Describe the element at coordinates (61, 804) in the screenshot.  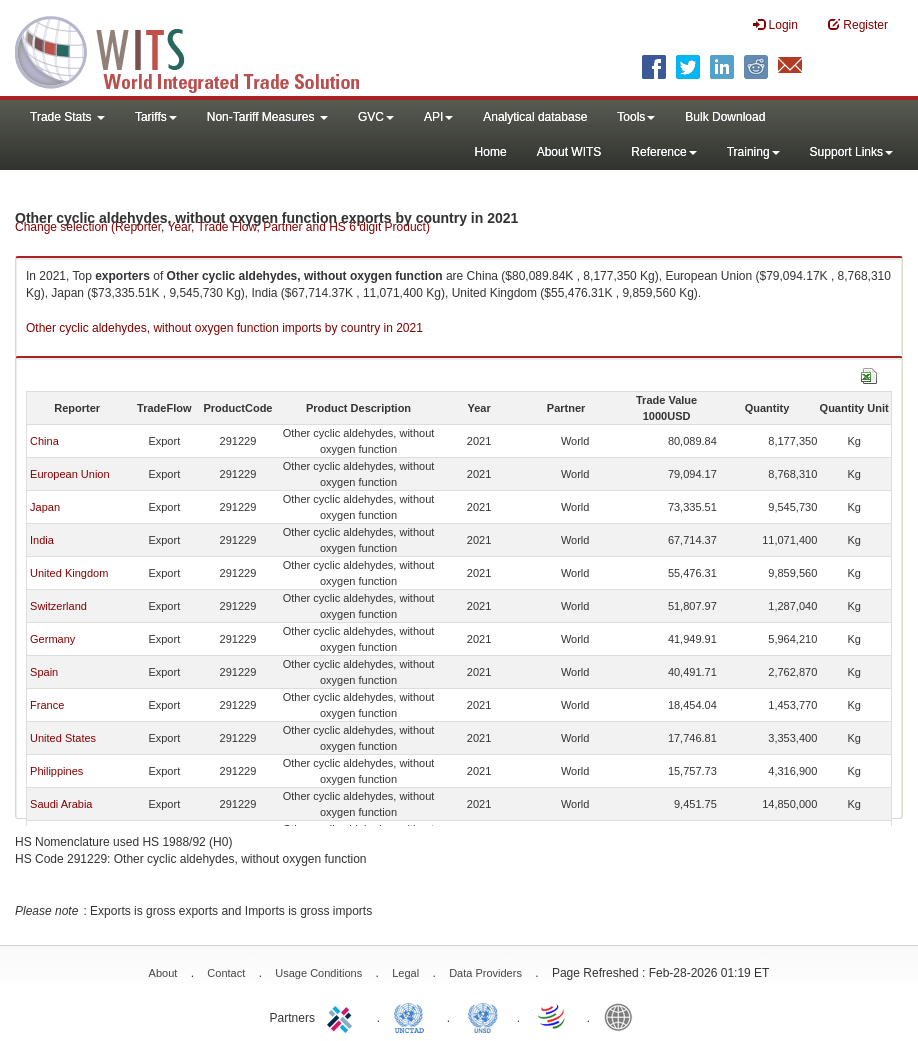
I see `Saudi Arabia` at that location.